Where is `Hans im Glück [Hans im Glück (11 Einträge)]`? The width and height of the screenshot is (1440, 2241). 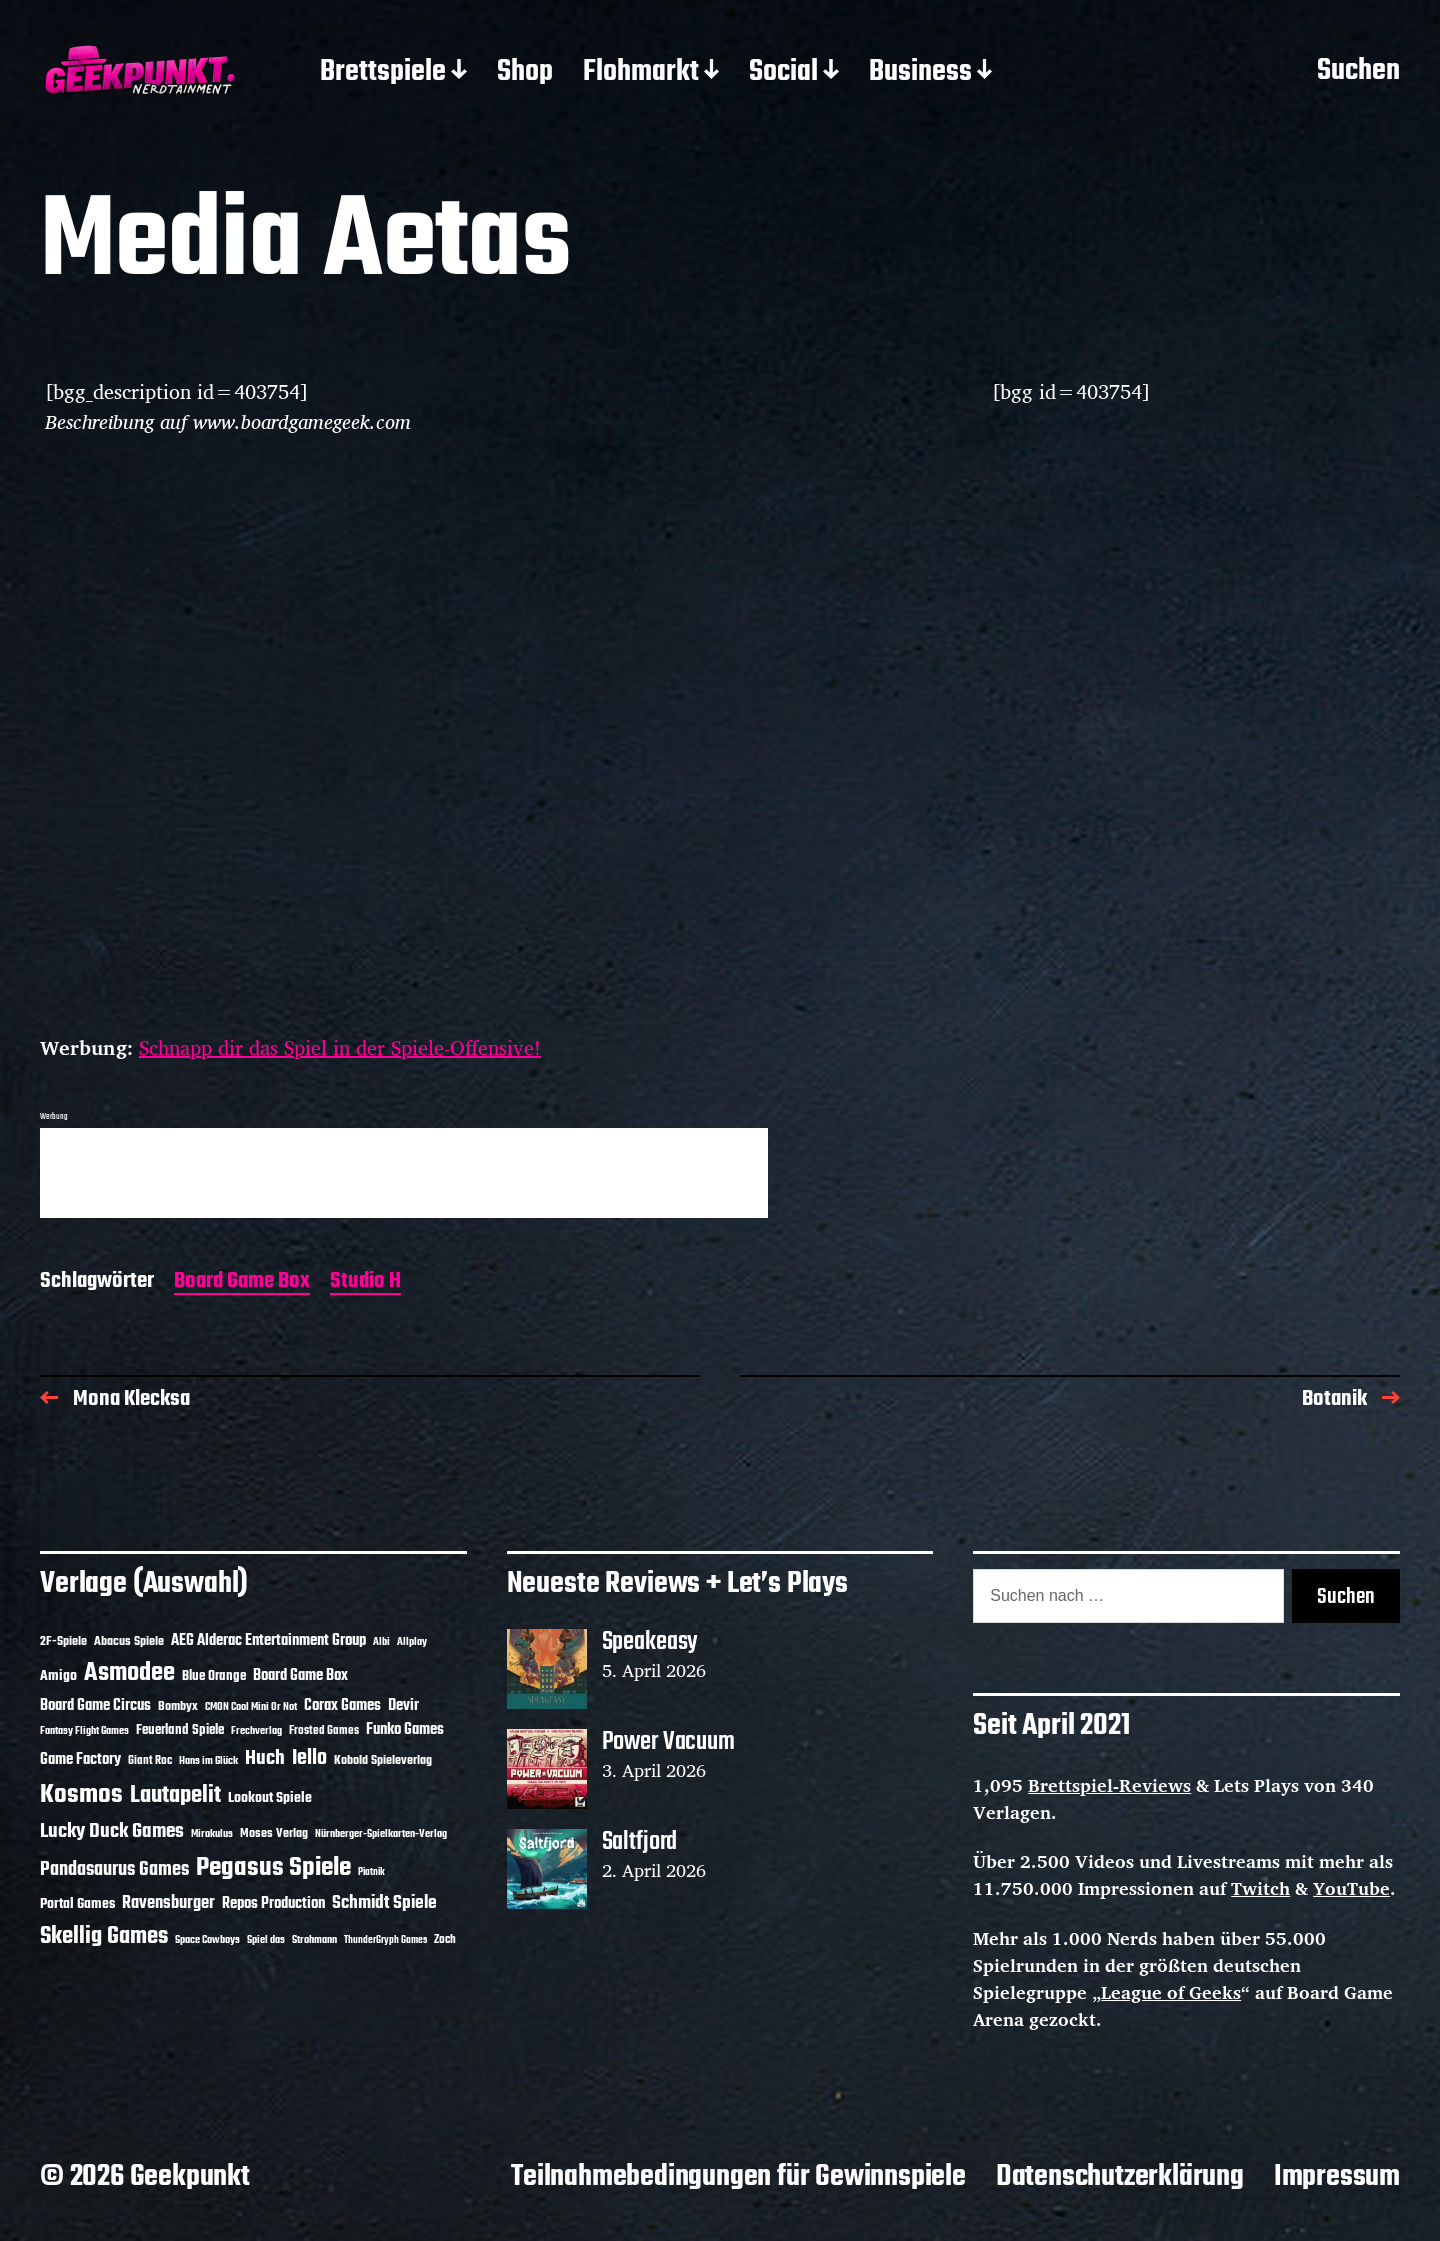 Hans im Glück [Hans im Glück (11 Einträge)] is located at coordinates (208, 1761).